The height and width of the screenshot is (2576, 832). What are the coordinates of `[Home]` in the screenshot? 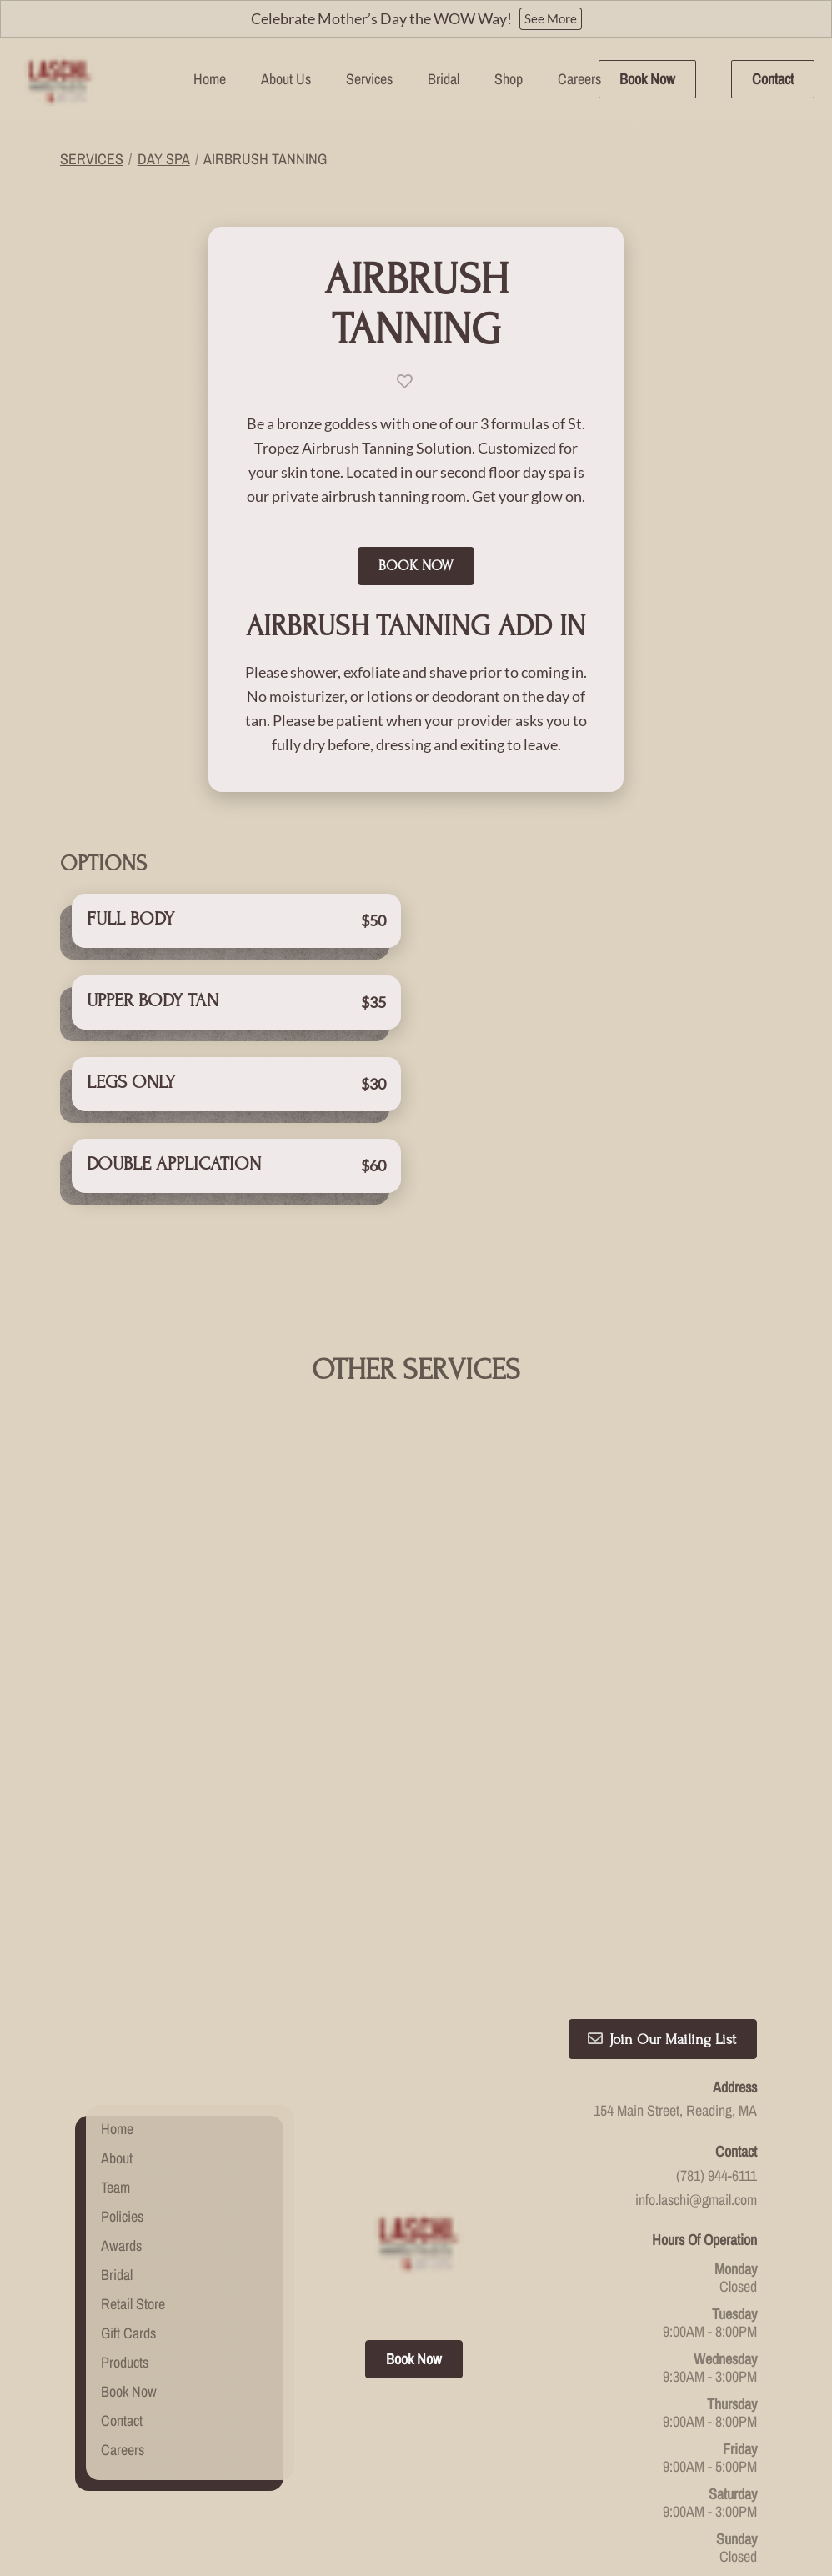 It's located at (209, 79).